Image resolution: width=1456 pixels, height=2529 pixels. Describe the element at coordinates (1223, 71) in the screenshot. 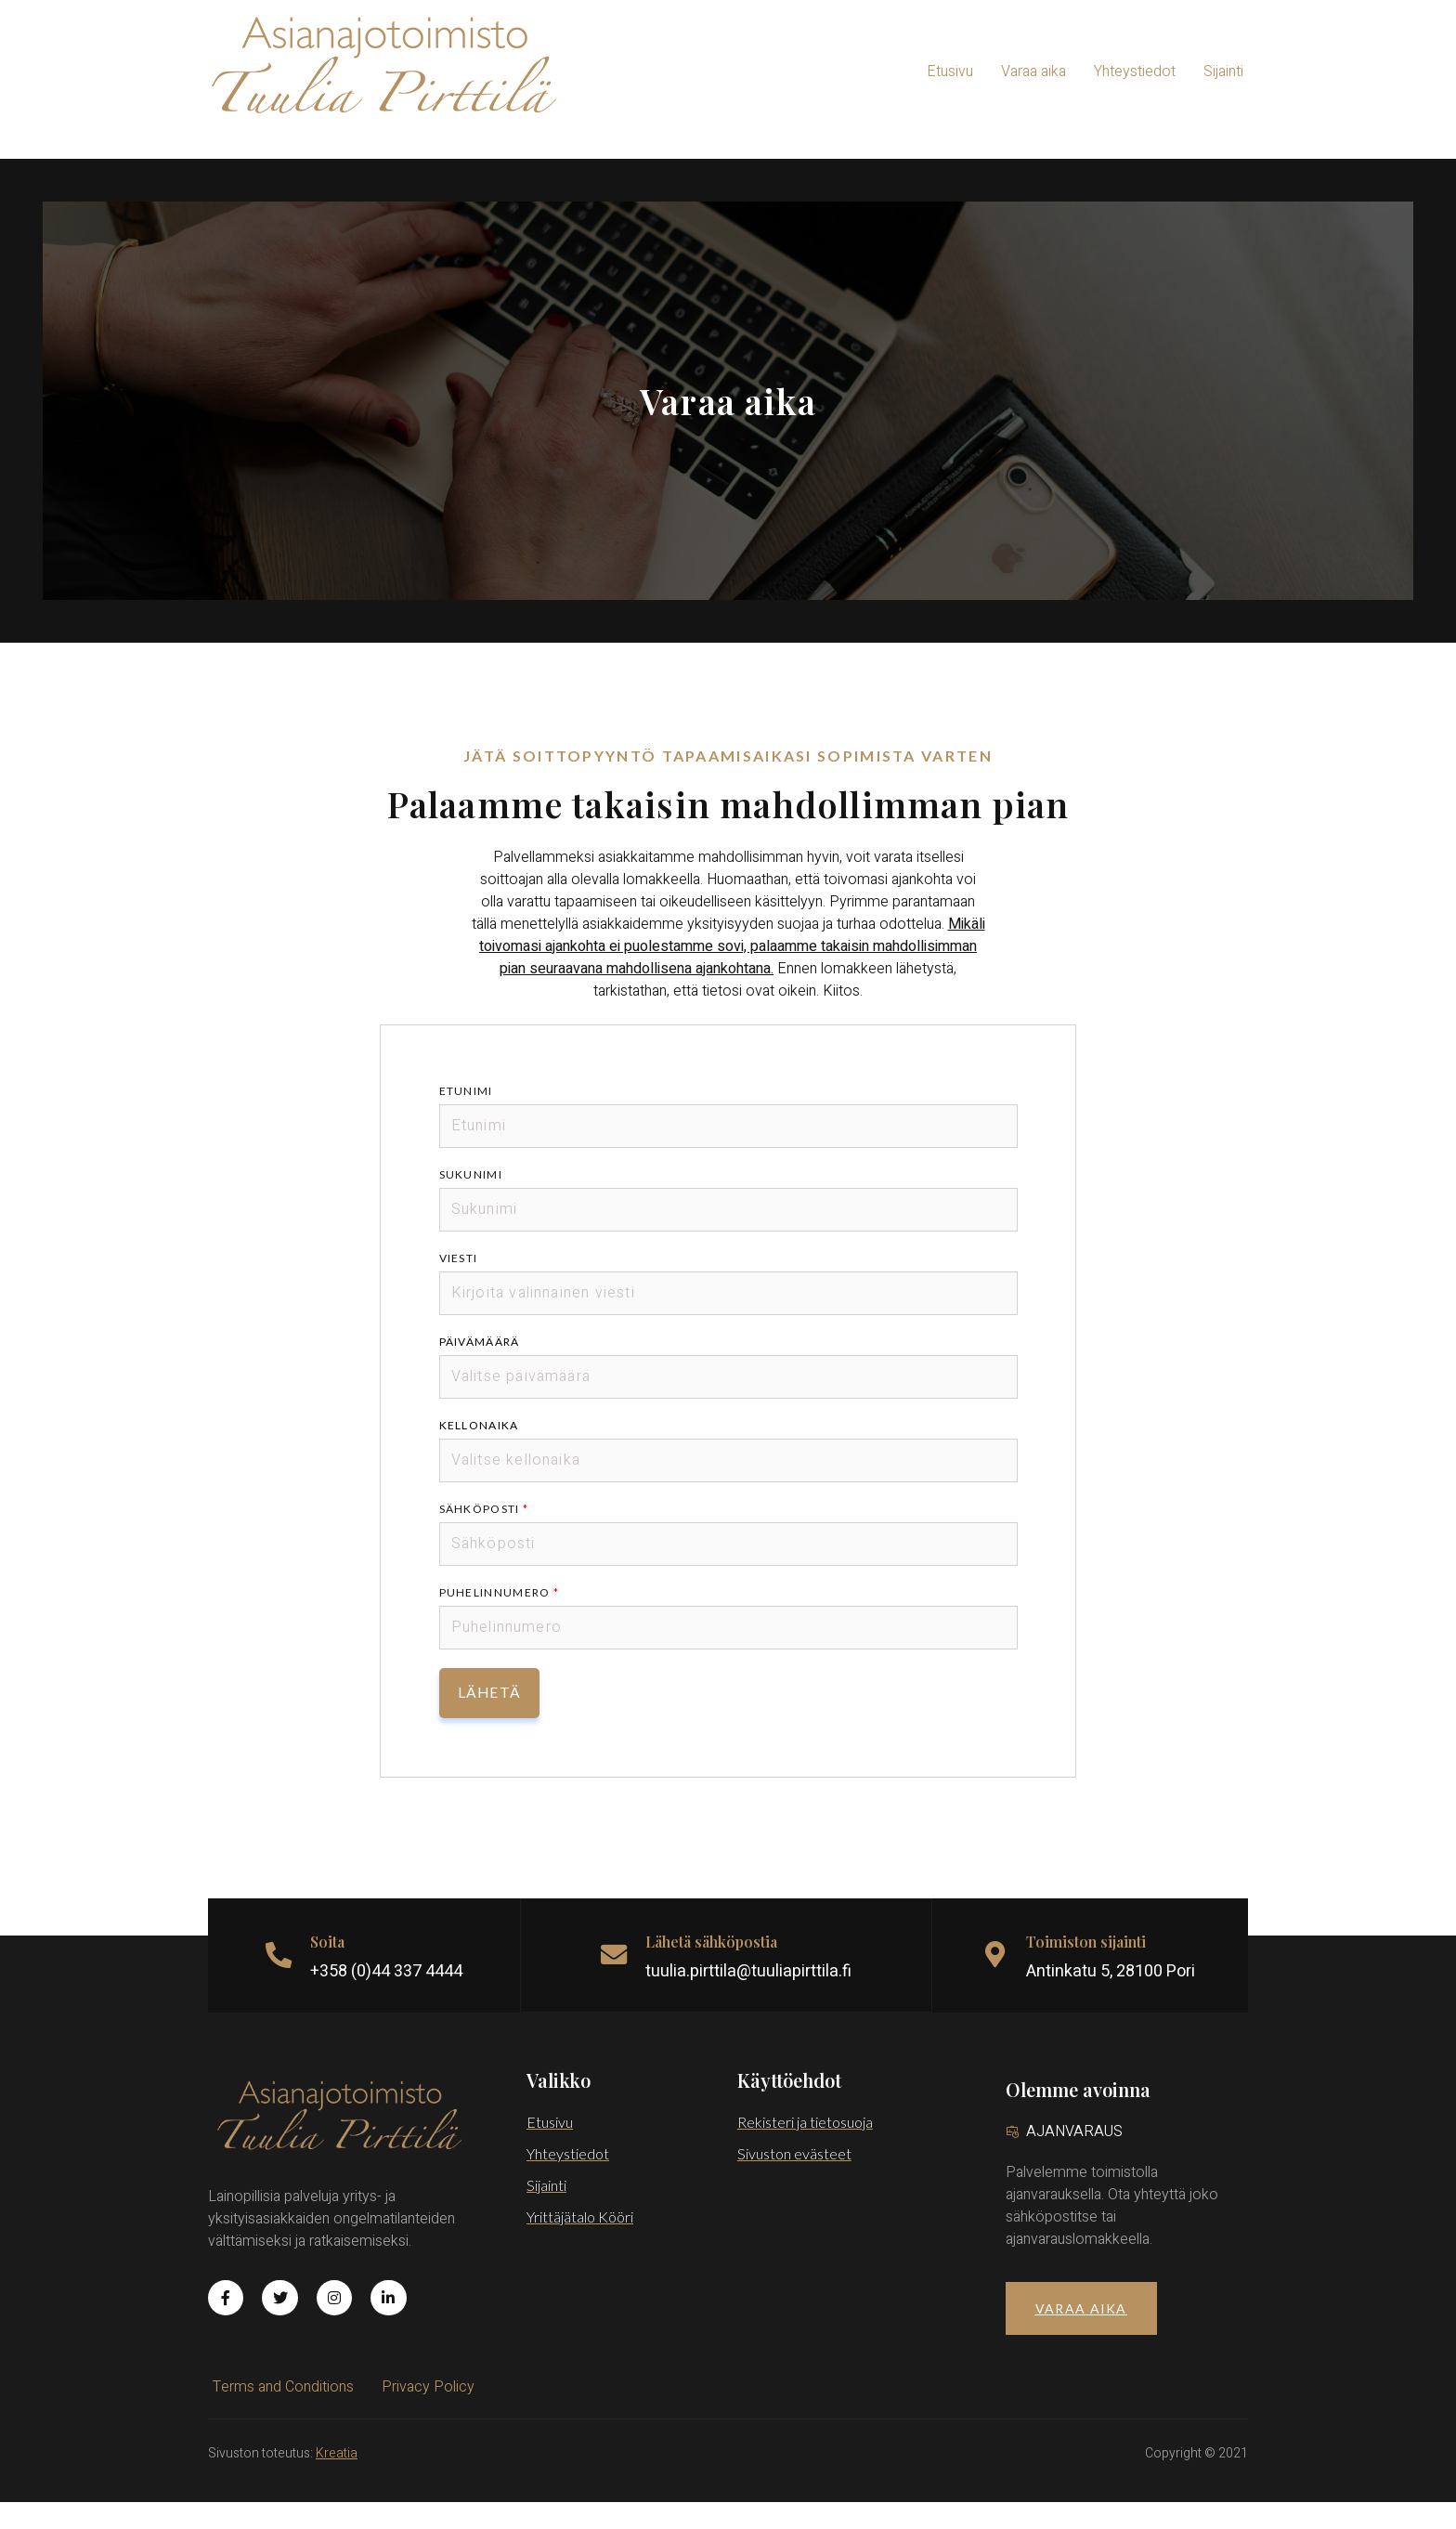

I see `Sijainti` at that location.